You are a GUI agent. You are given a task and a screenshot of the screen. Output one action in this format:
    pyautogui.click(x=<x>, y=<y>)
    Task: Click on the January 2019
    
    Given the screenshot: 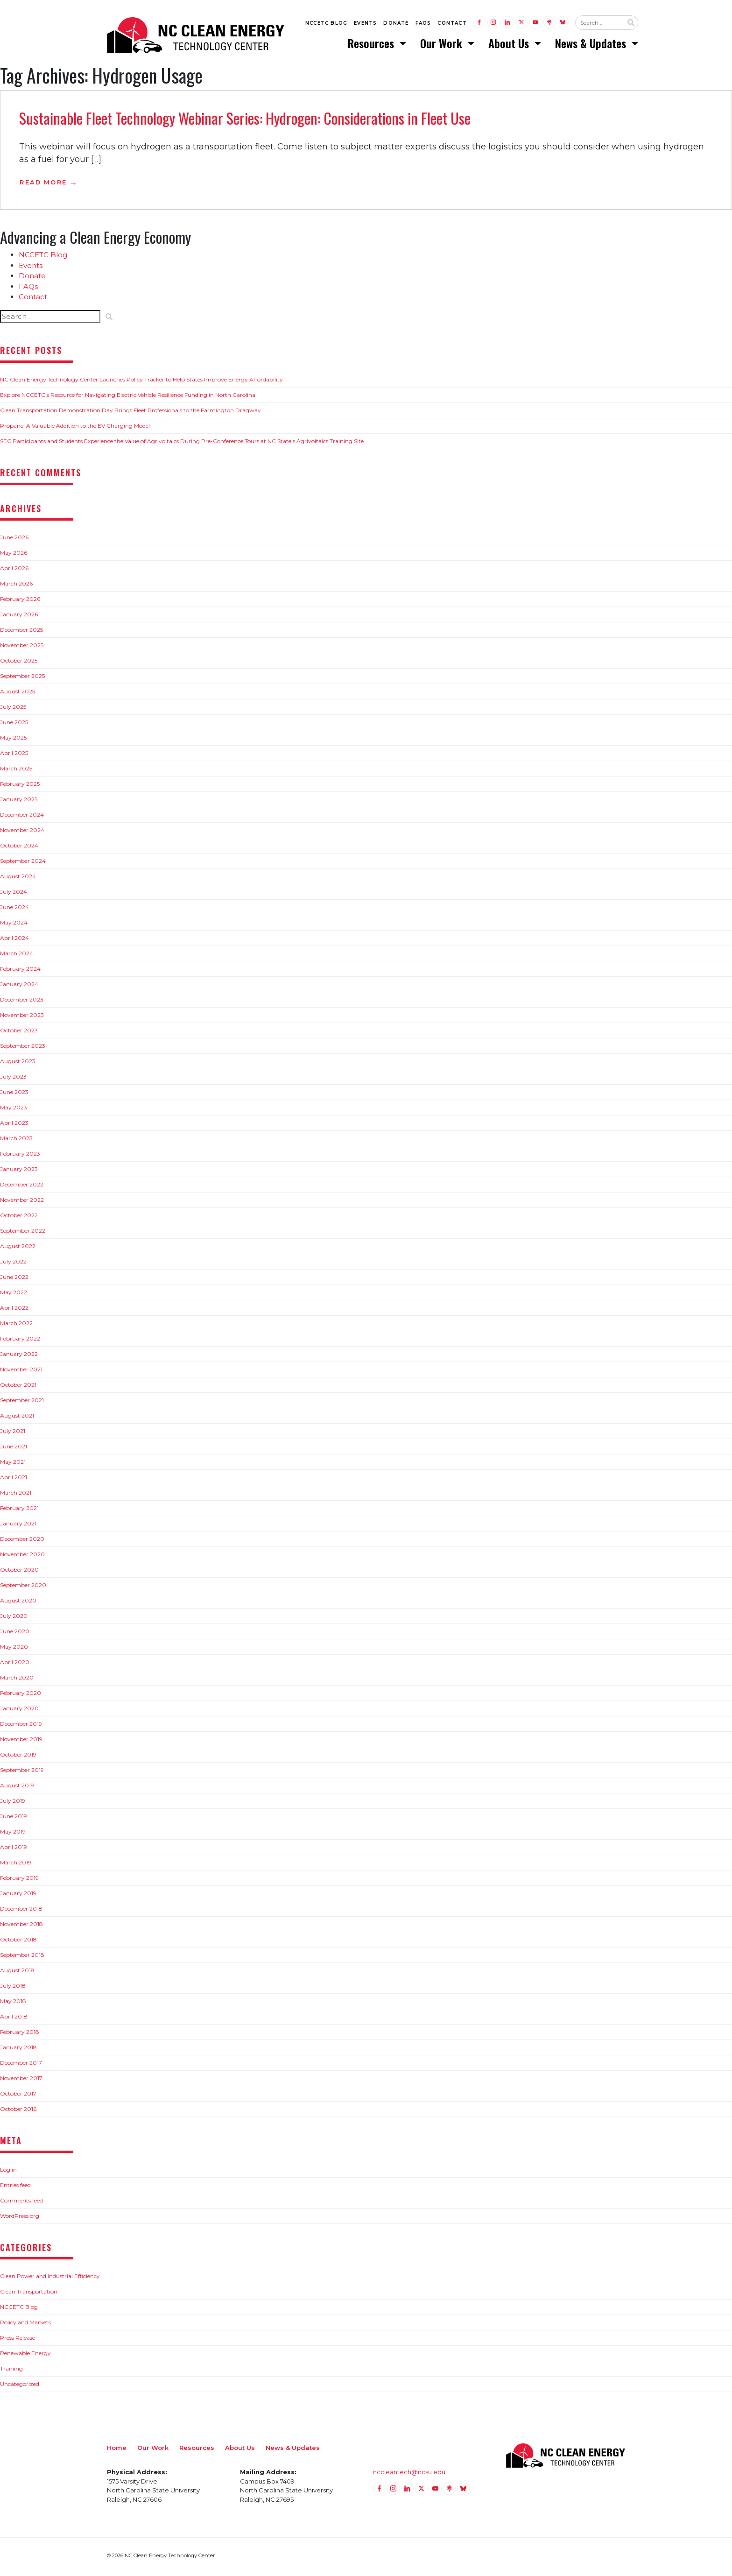 What is the action you would take?
    pyautogui.click(x=18, y=1895)
    